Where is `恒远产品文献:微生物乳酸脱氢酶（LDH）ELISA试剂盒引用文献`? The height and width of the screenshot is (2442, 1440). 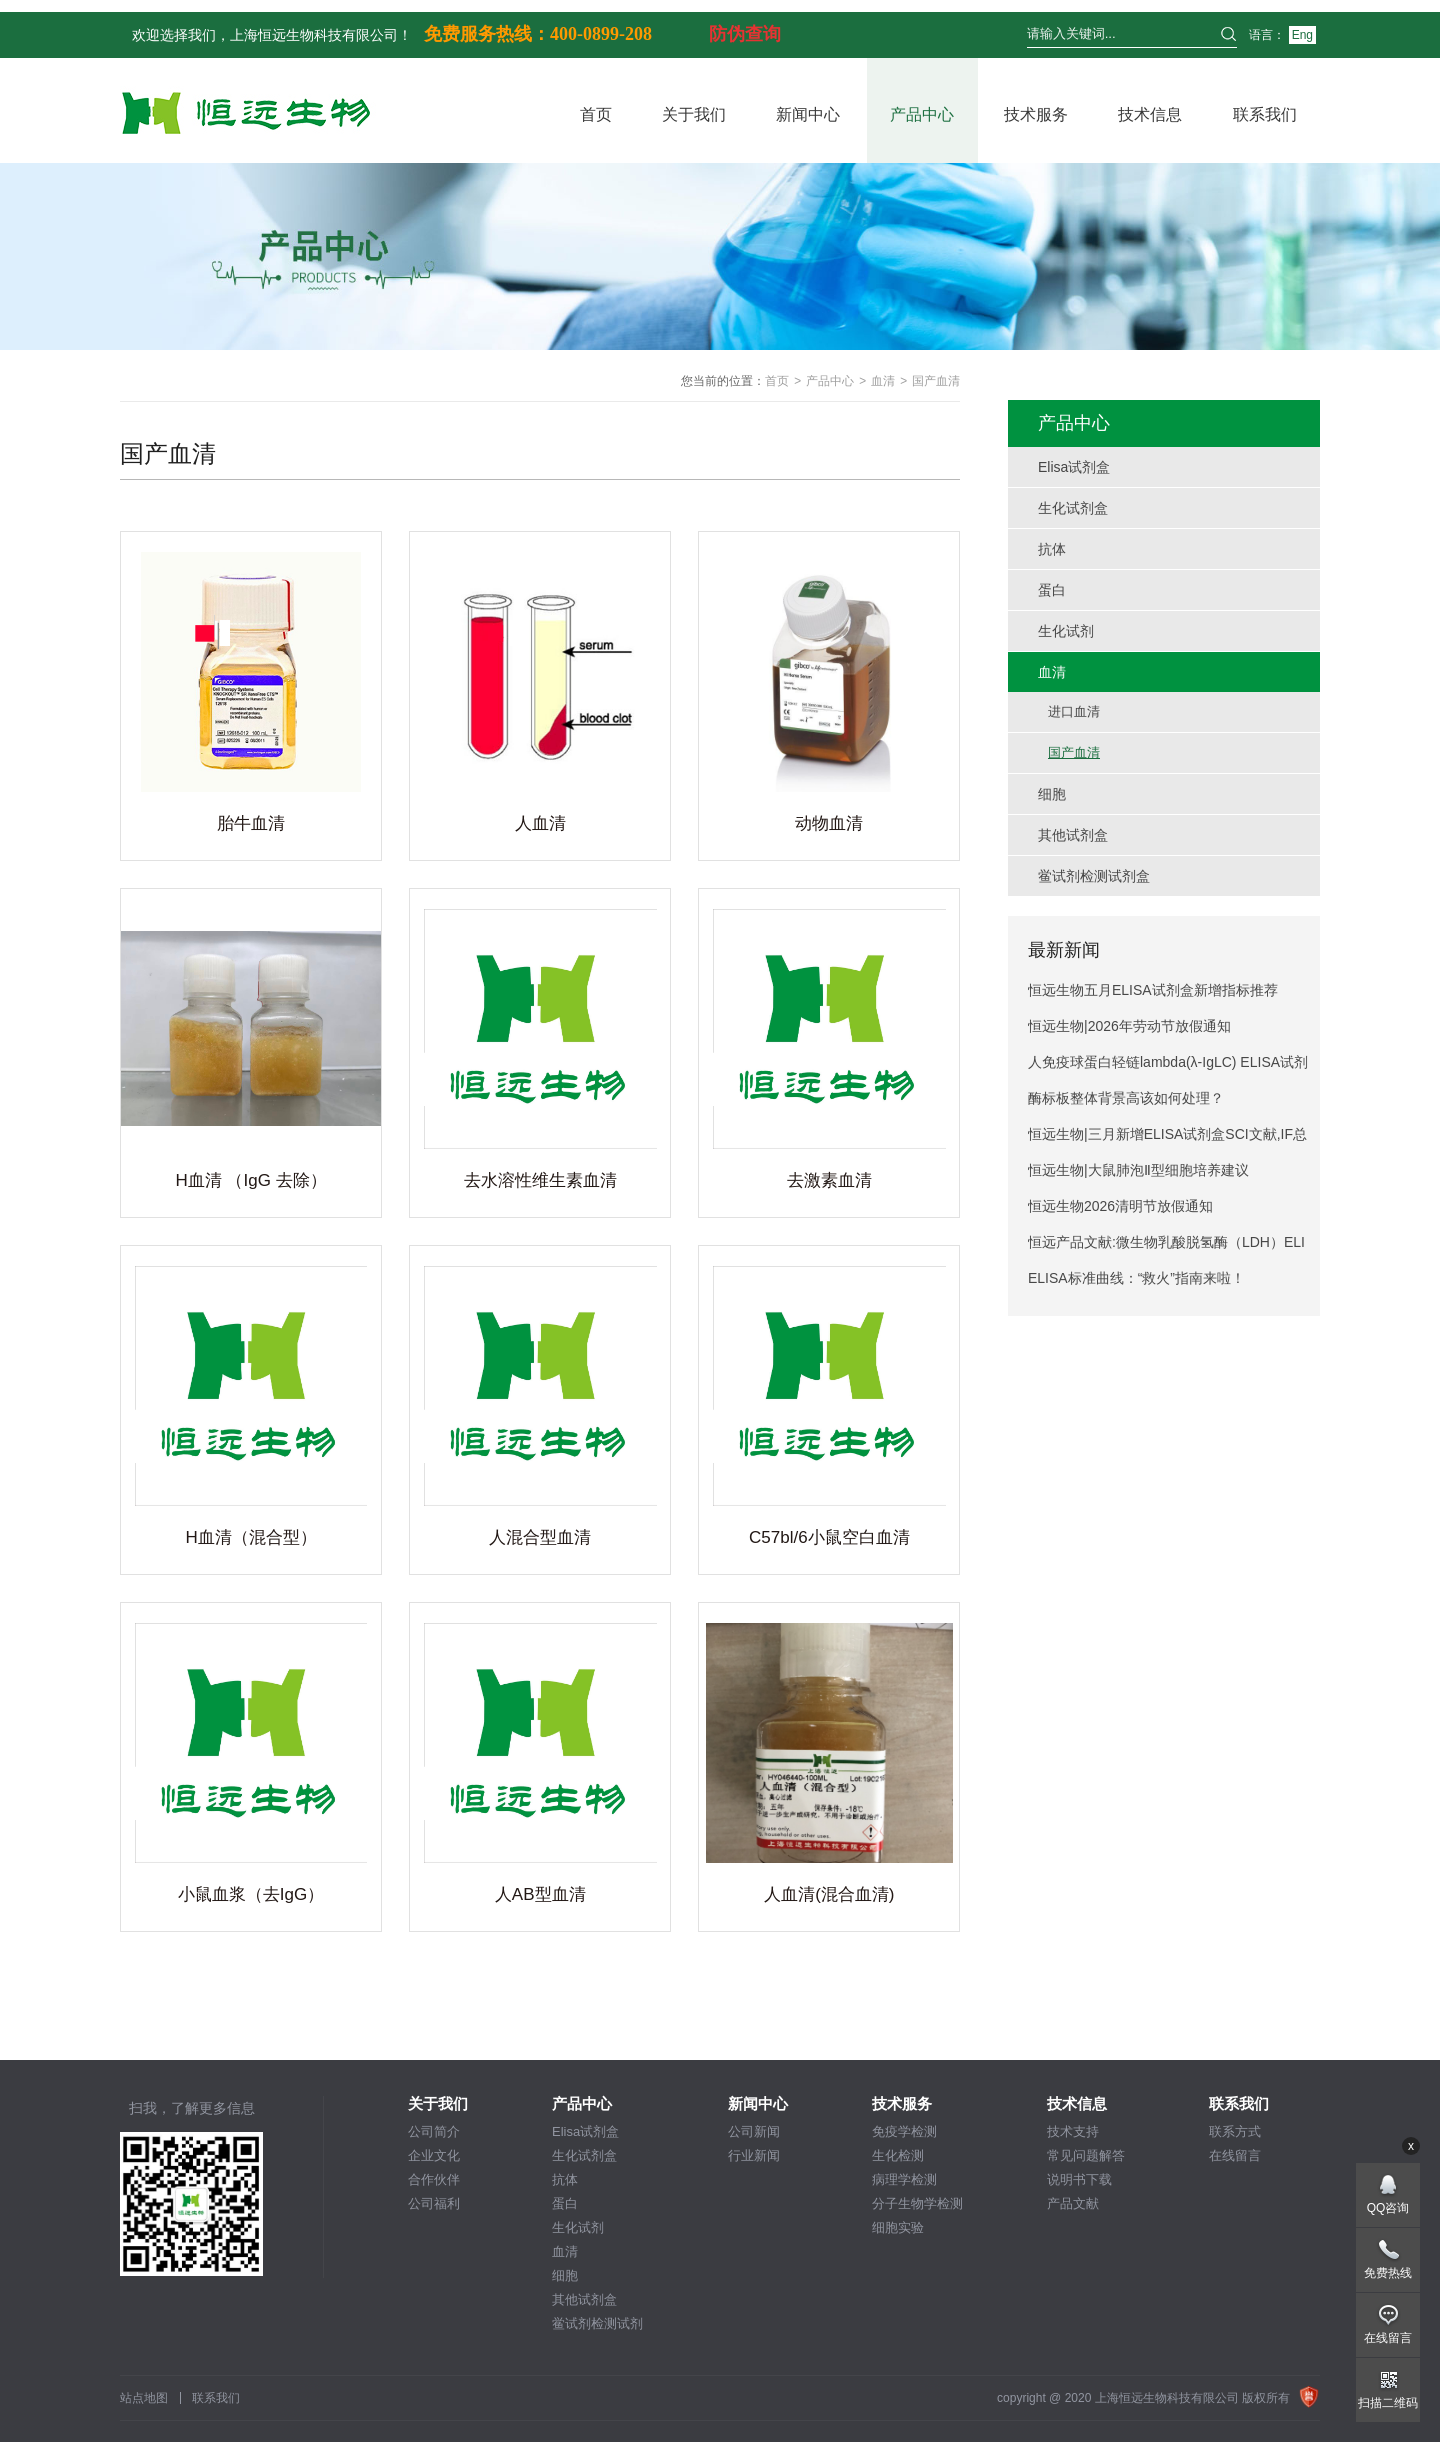 恒远产品文献:微生物乳酸脱氢酶（LDH）ELISA试剂盒引用文献 is located at coordinates (1166, 1247).